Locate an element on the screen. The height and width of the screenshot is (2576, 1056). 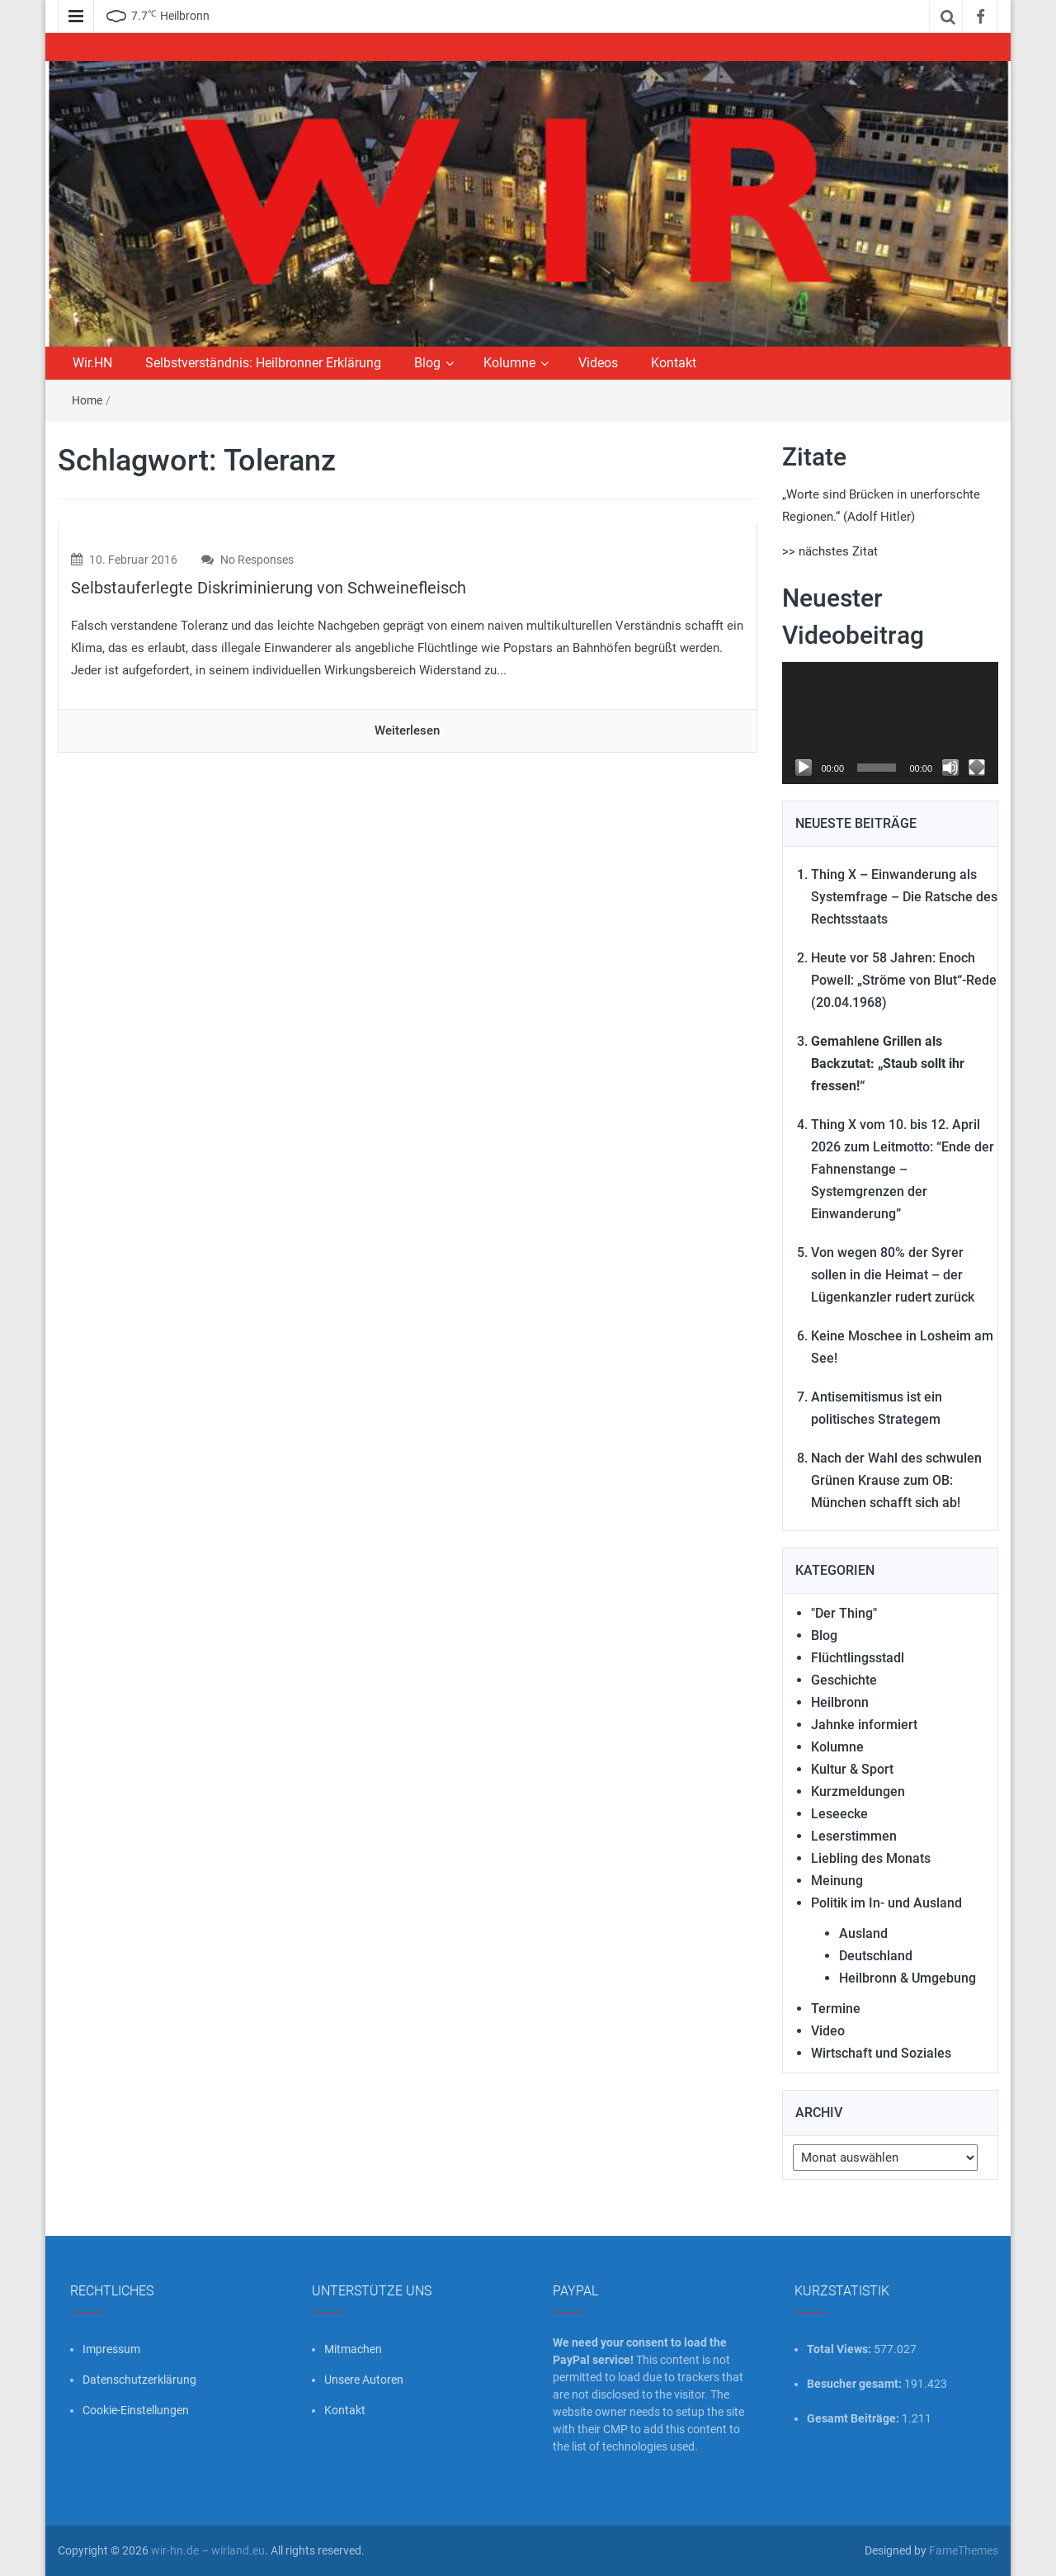
Leseecke is located at coordinates (839, 1814).